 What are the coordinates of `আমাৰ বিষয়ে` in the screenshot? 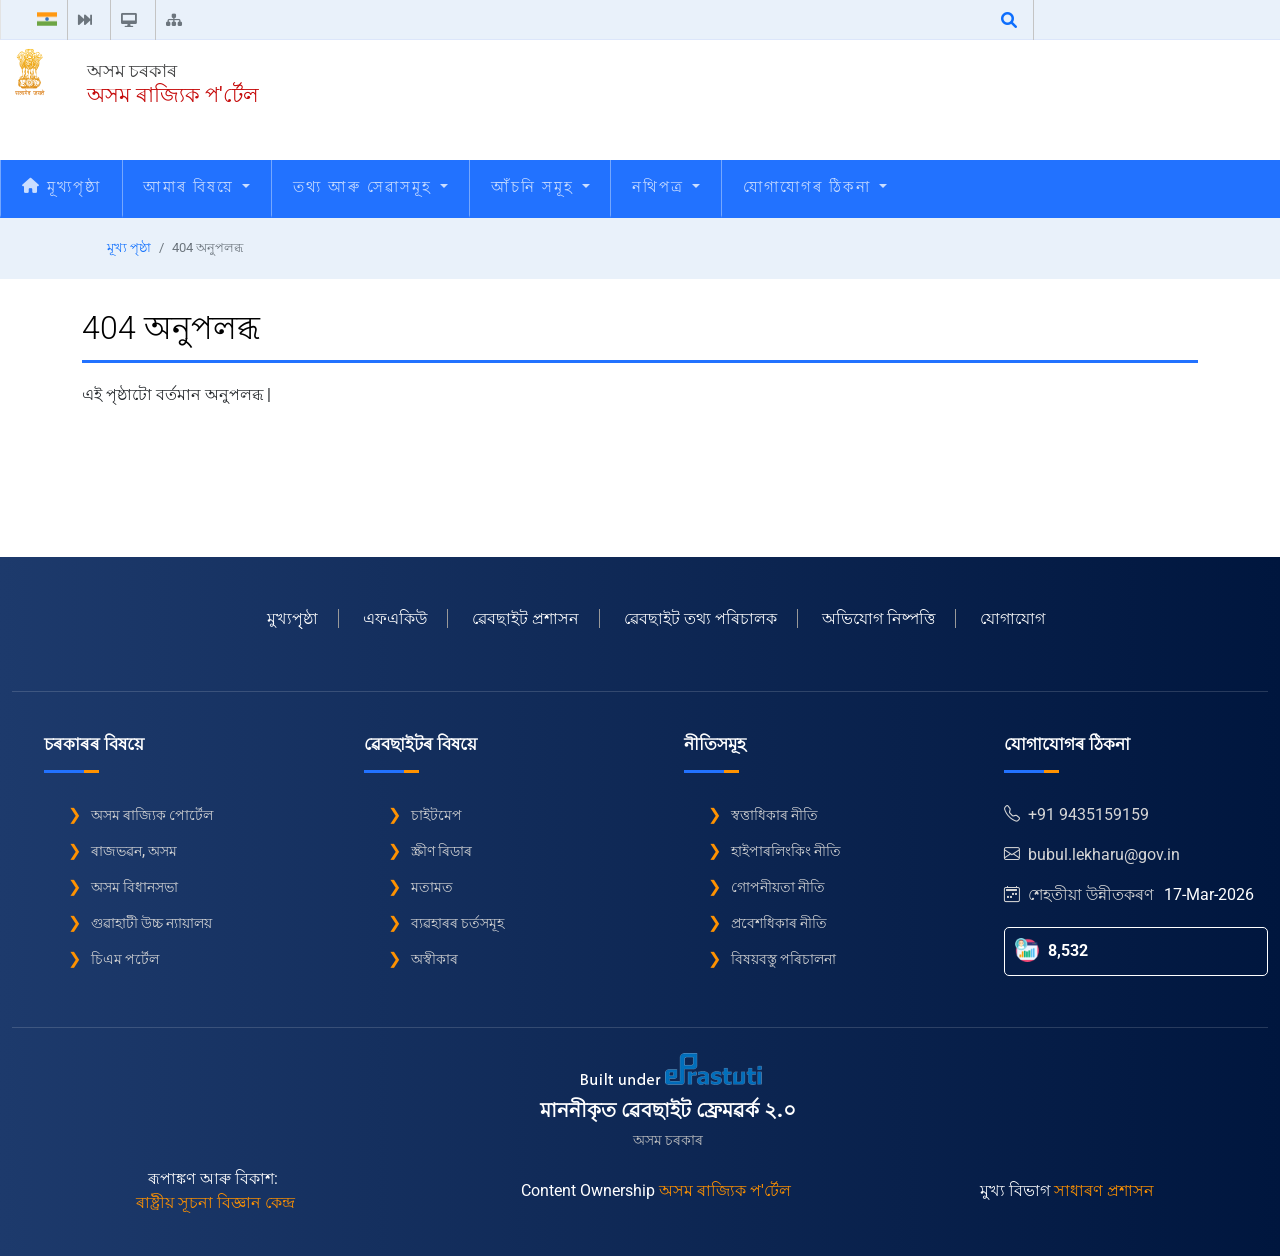 It's located at (196, 187).